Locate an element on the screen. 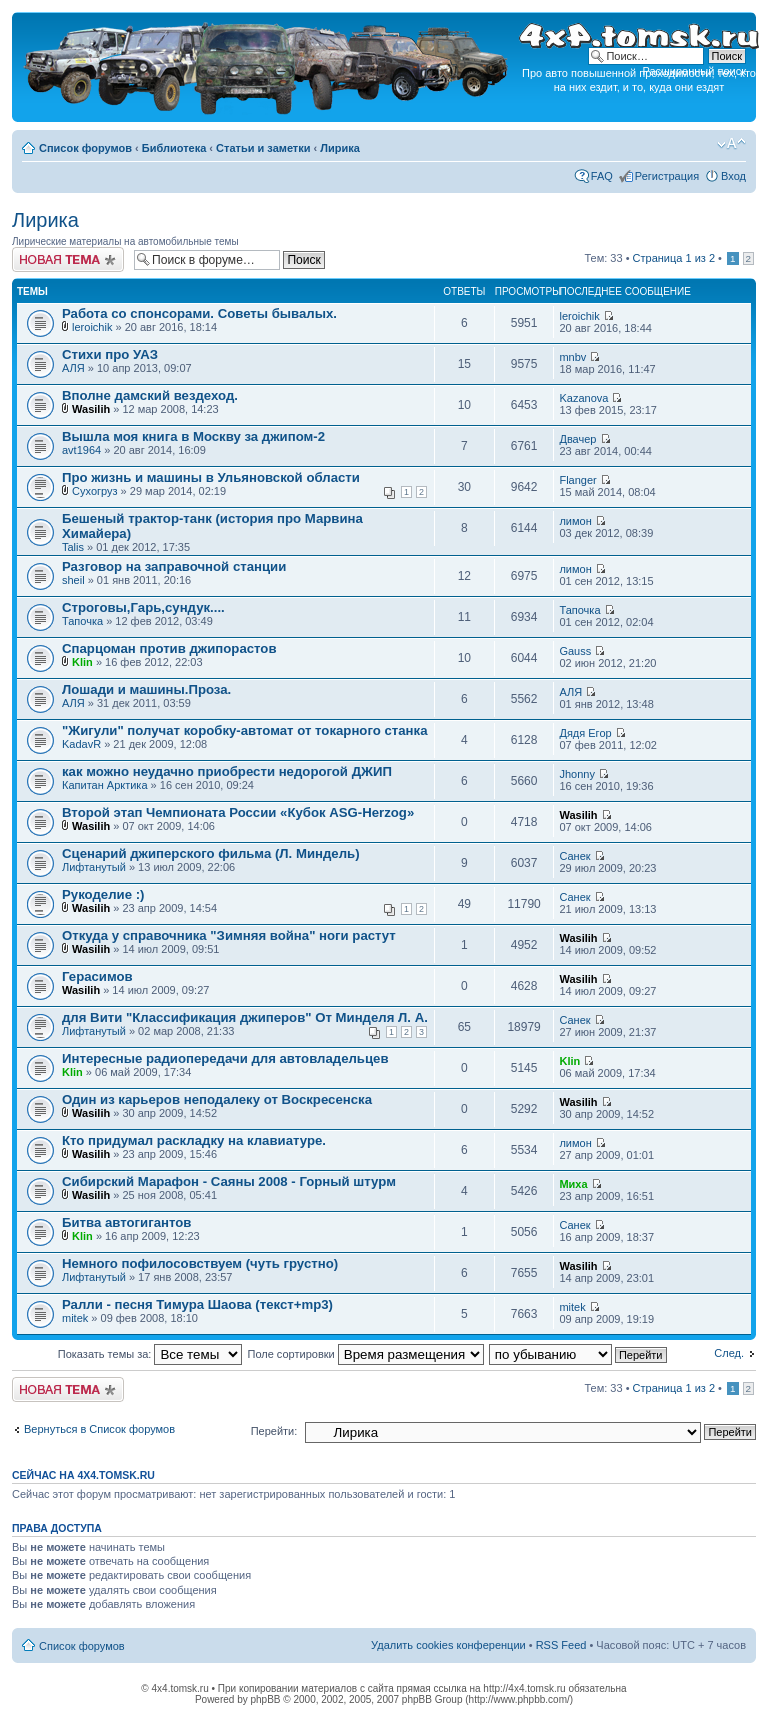  RSS Feed is located at coordinates (561, 1645).